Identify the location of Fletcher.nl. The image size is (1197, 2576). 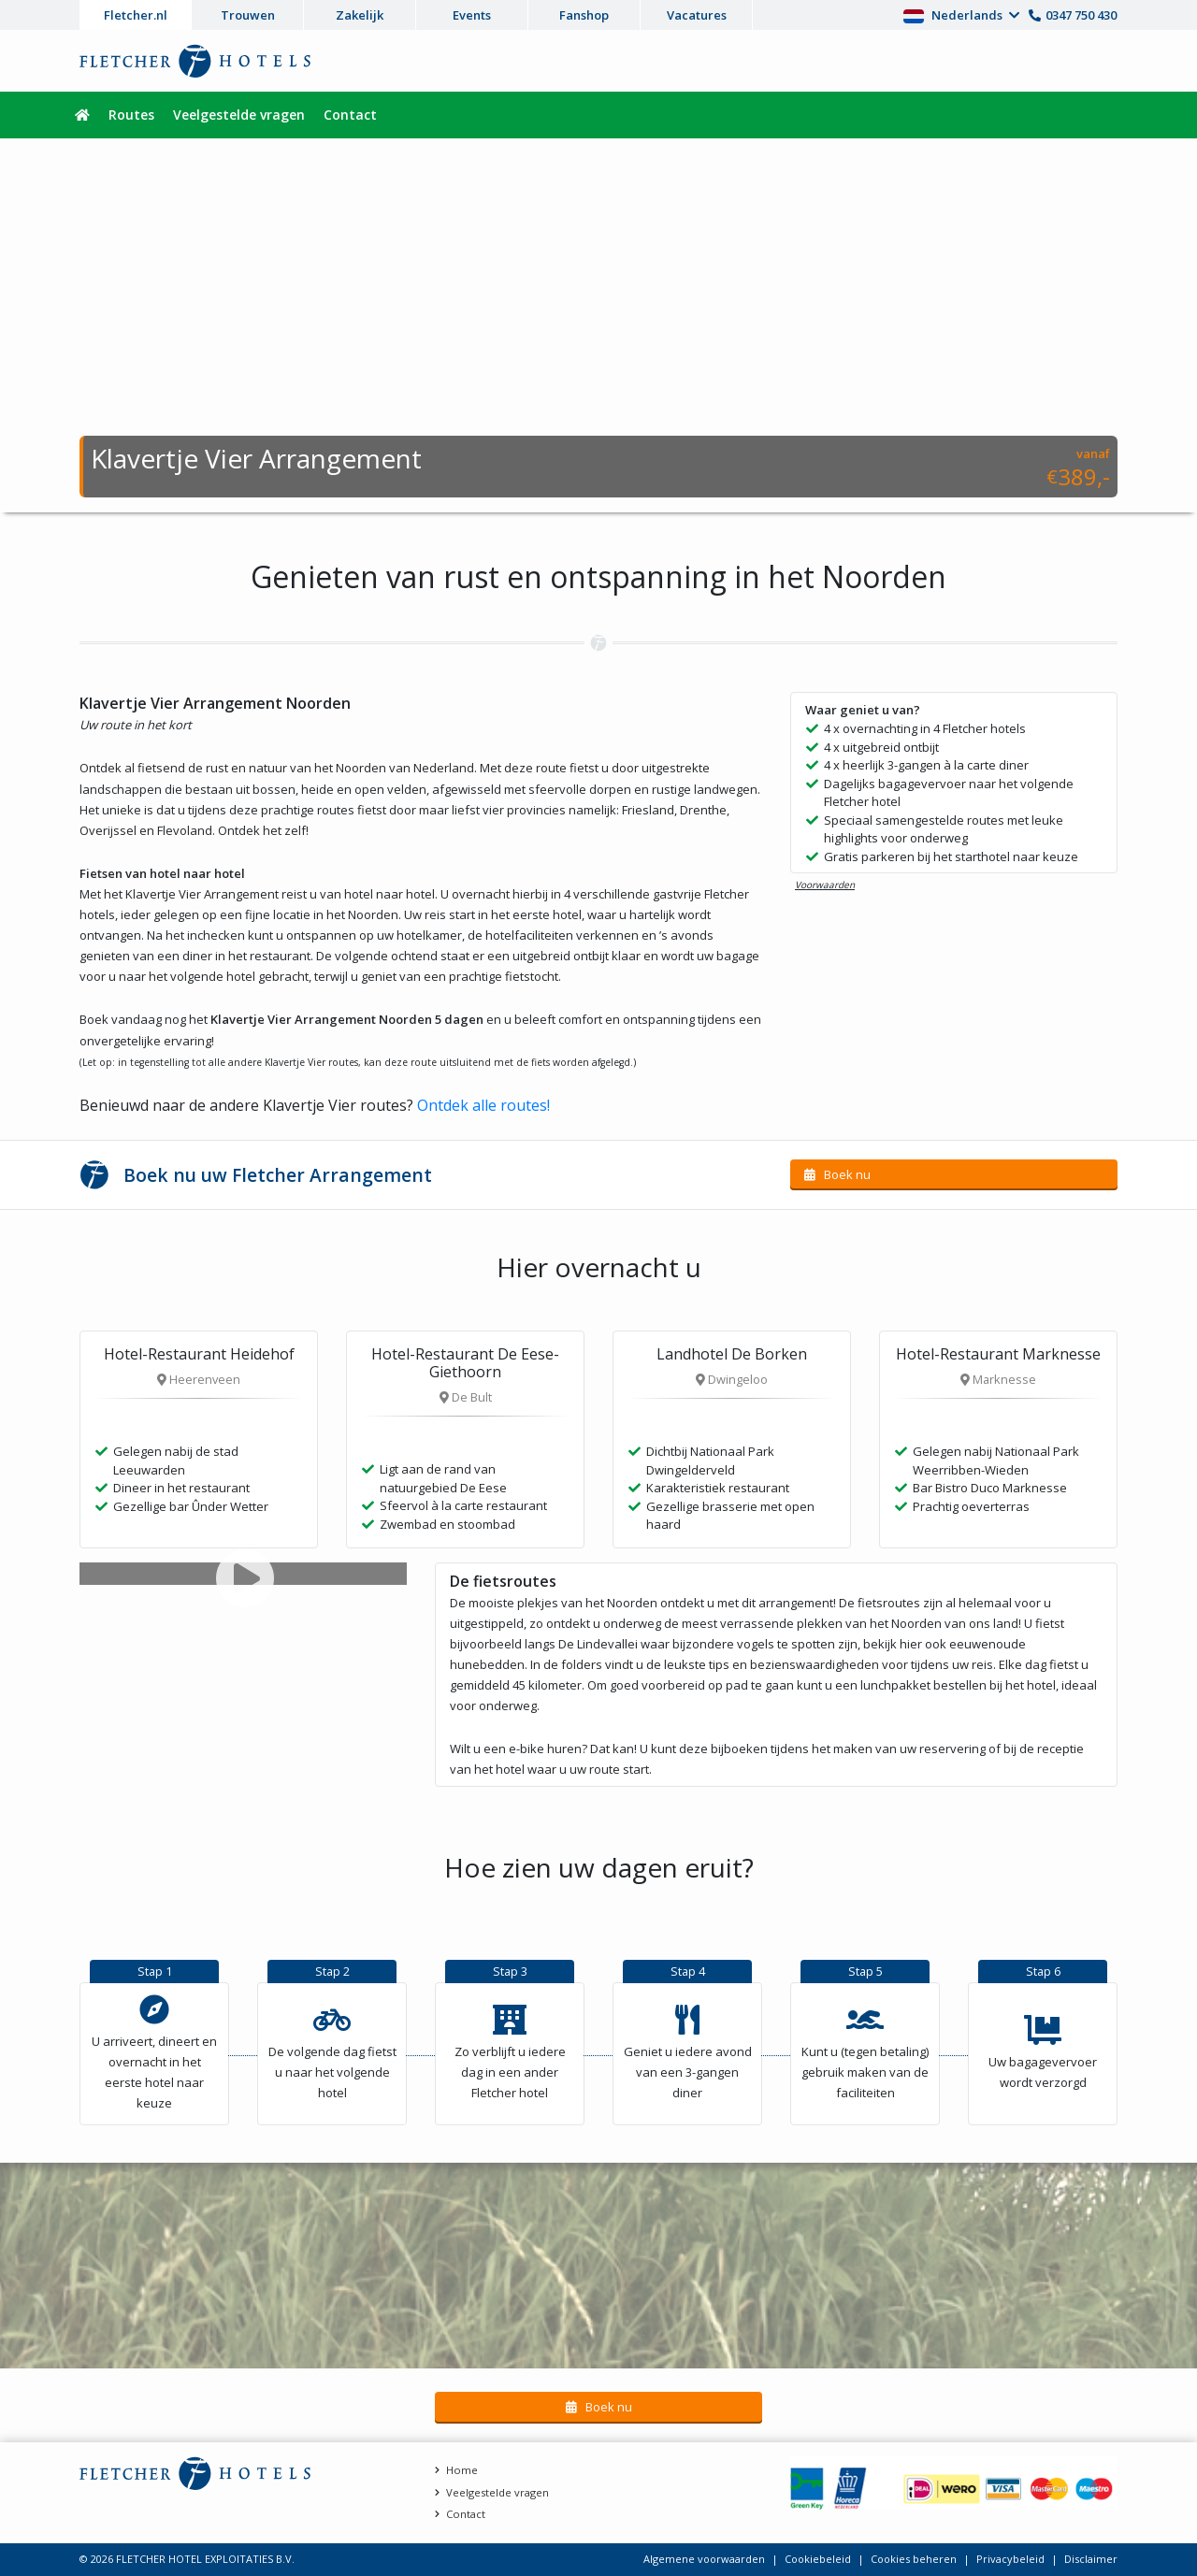
(135, 15).